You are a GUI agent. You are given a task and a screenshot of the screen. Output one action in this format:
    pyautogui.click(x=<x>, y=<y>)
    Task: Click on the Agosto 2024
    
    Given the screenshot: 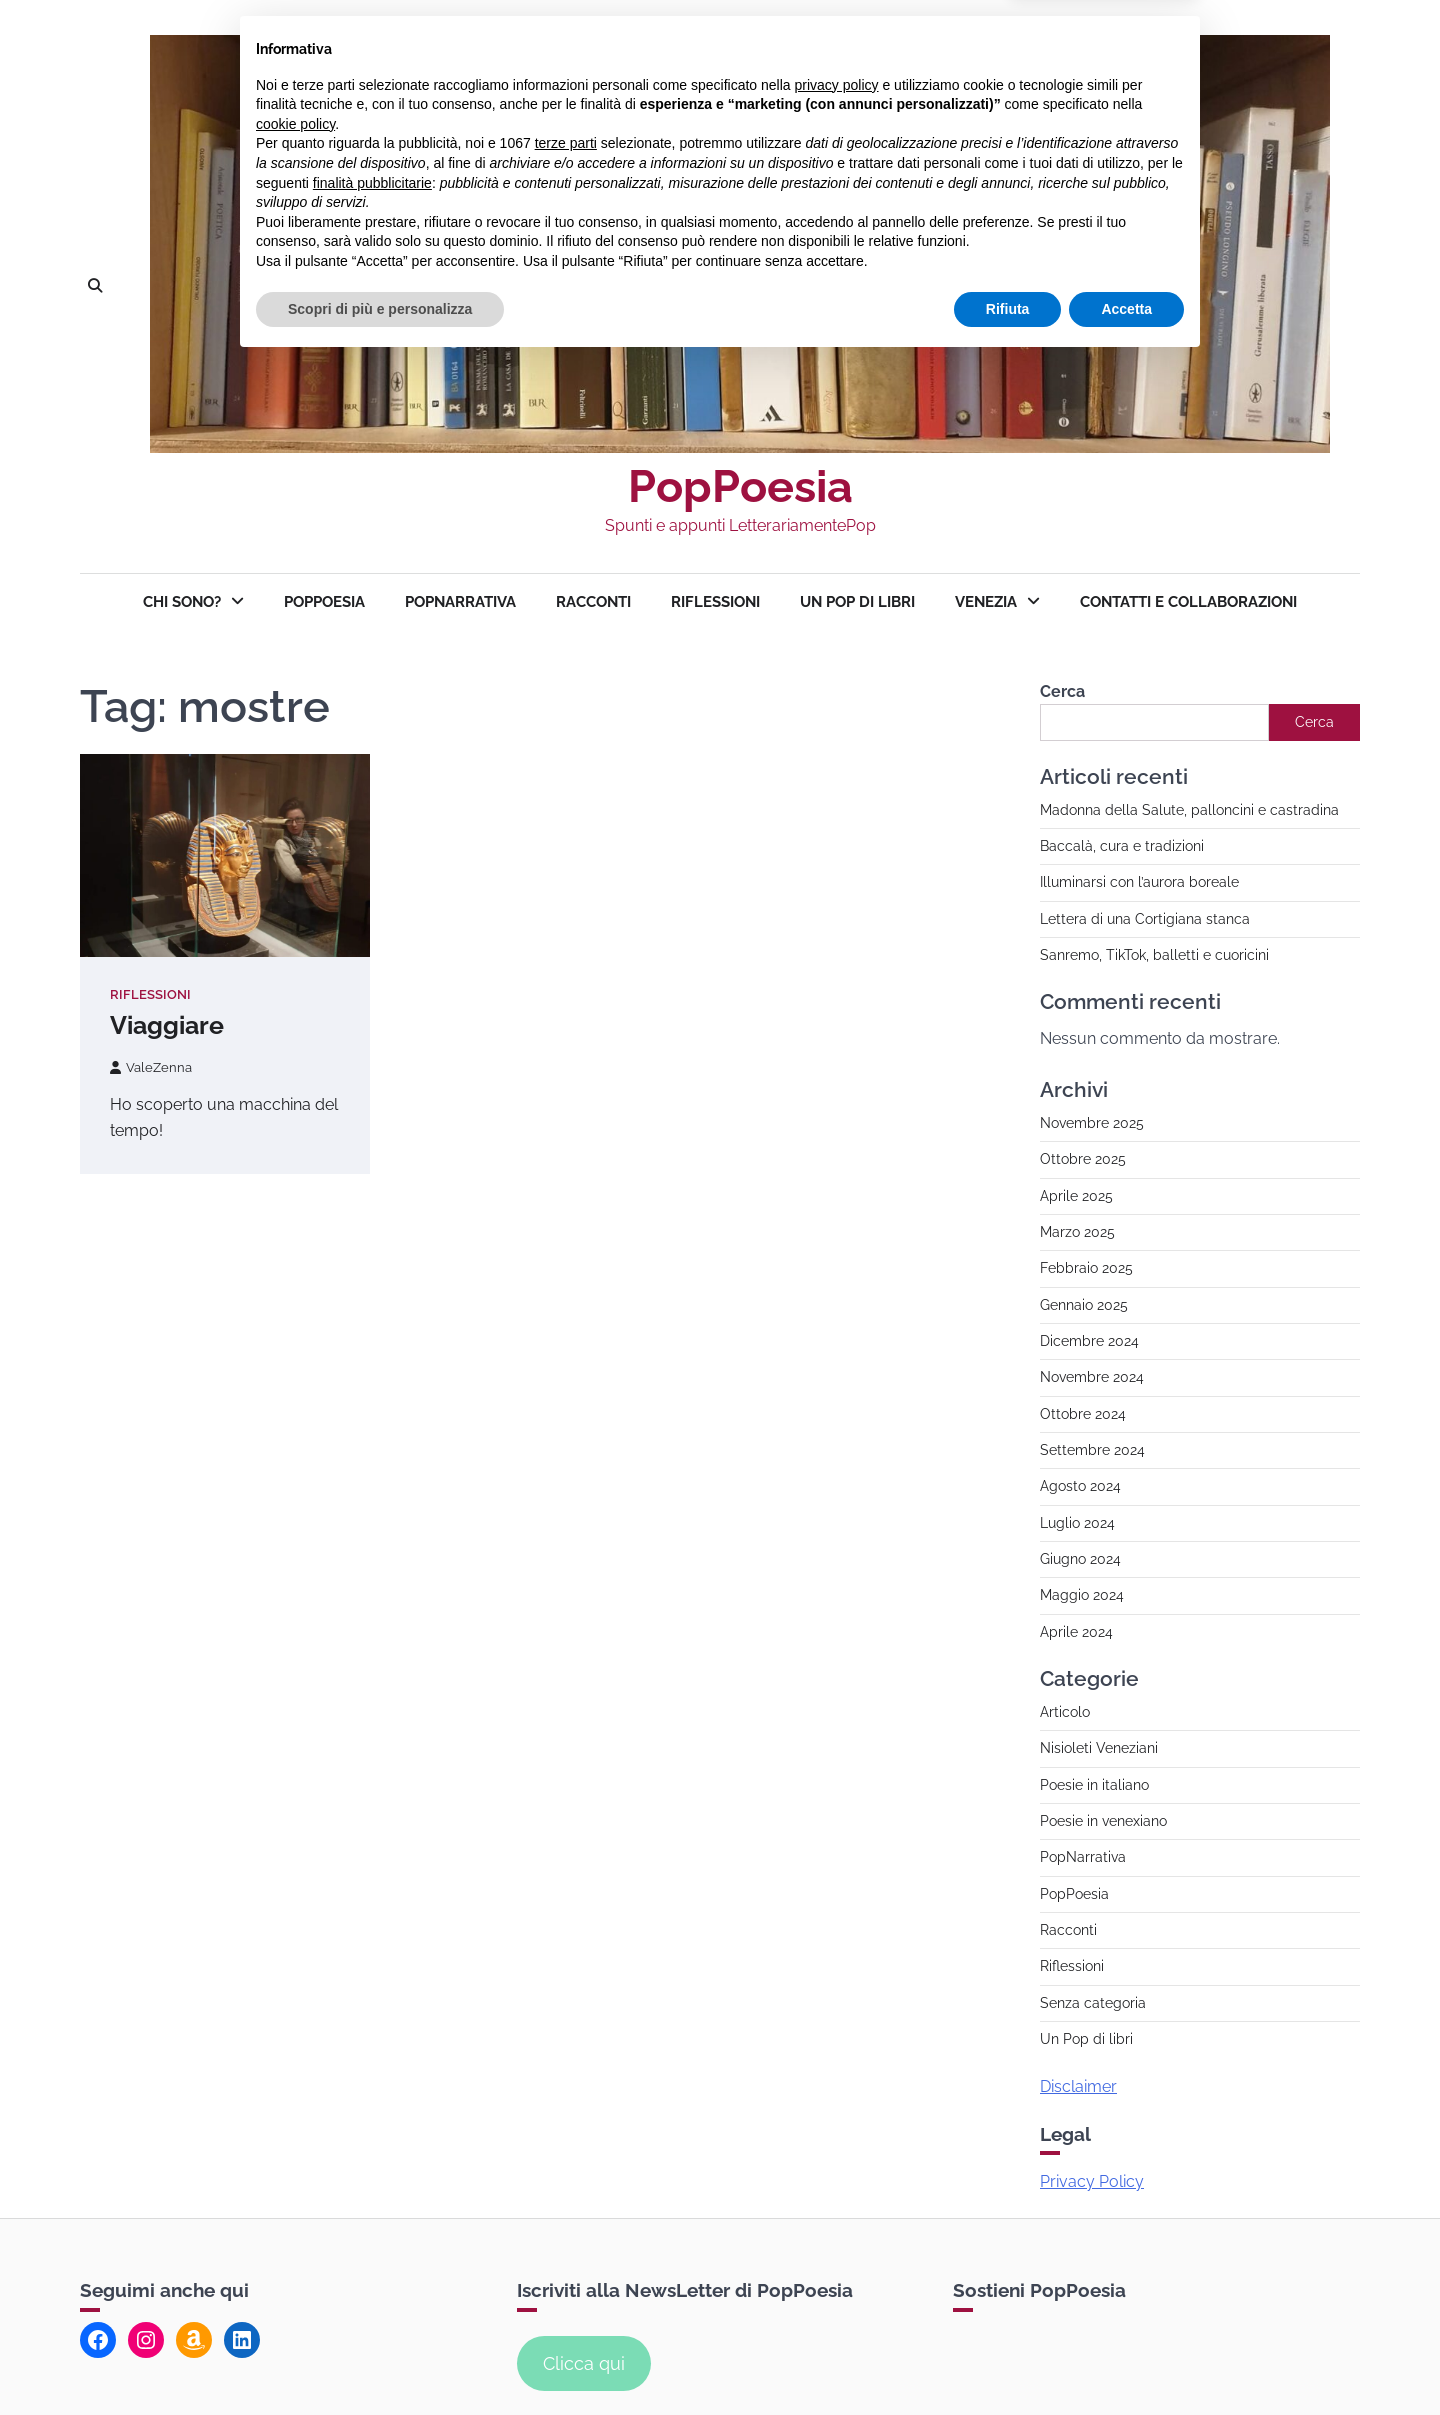 What is the action you would take?
    pyautogui.click(x=1080, y=1486)
    